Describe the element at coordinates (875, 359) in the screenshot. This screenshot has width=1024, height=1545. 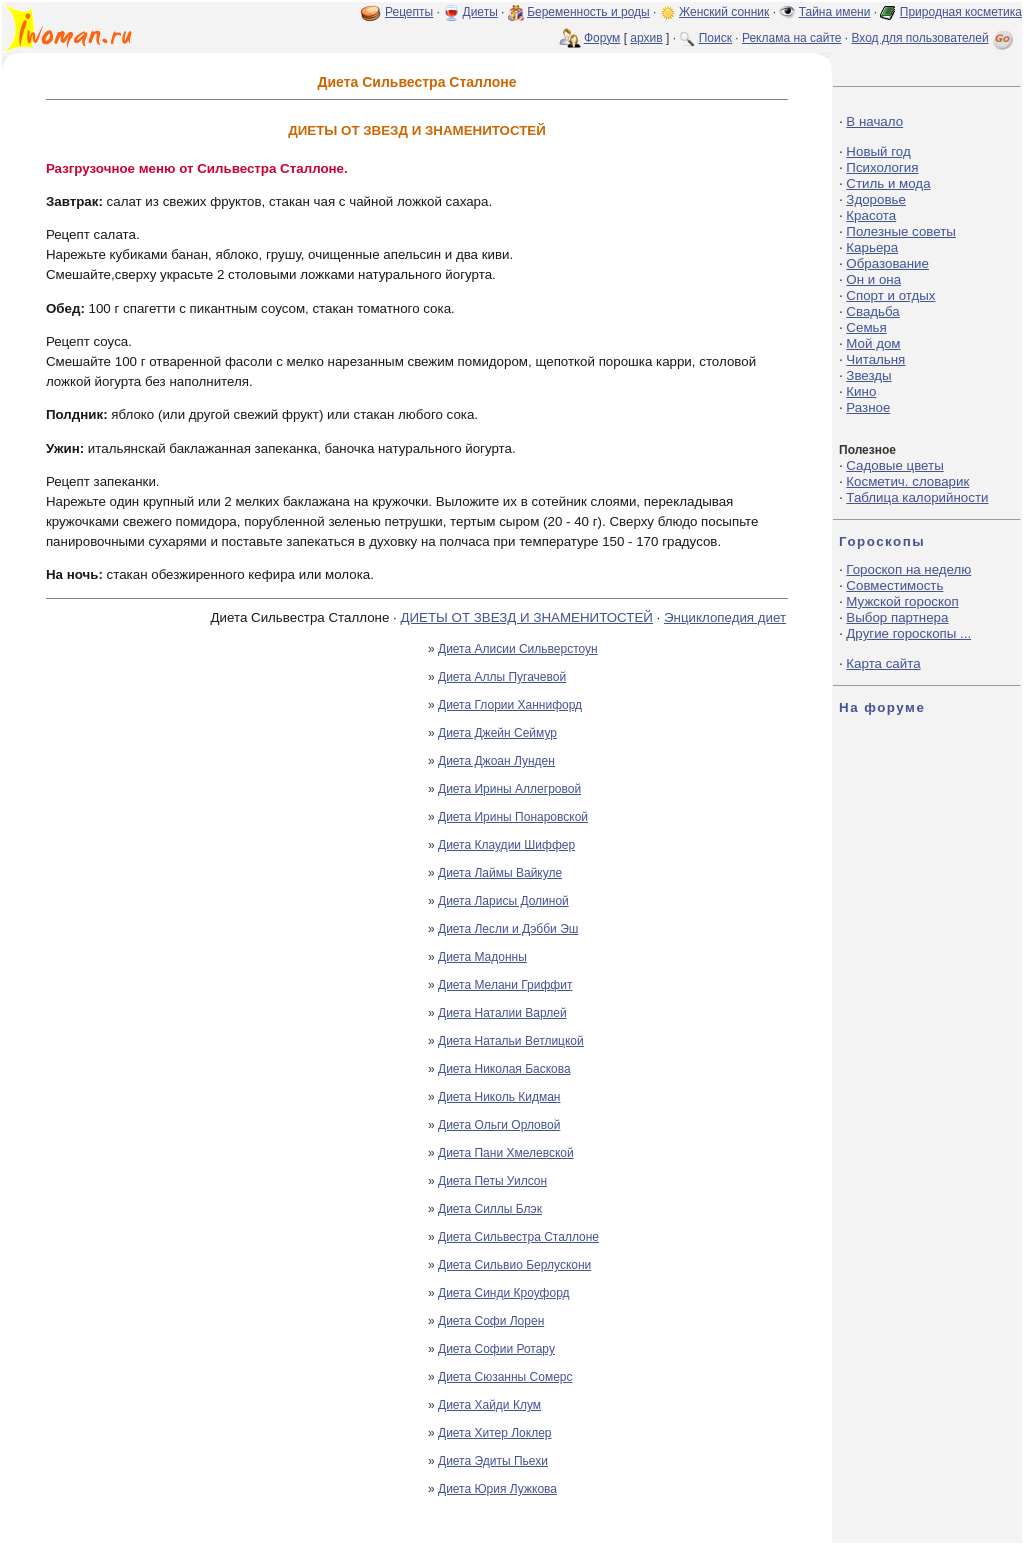
I see `Читальня` at that location.